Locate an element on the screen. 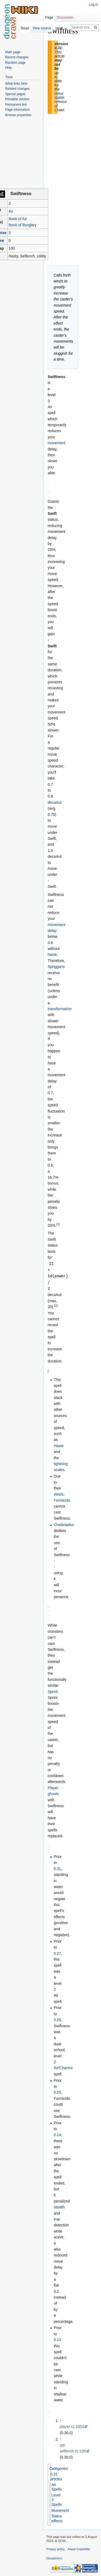 Image resolution: width=101 pixels, height=2576 pixels. movement is located at coordinates (56, 443).